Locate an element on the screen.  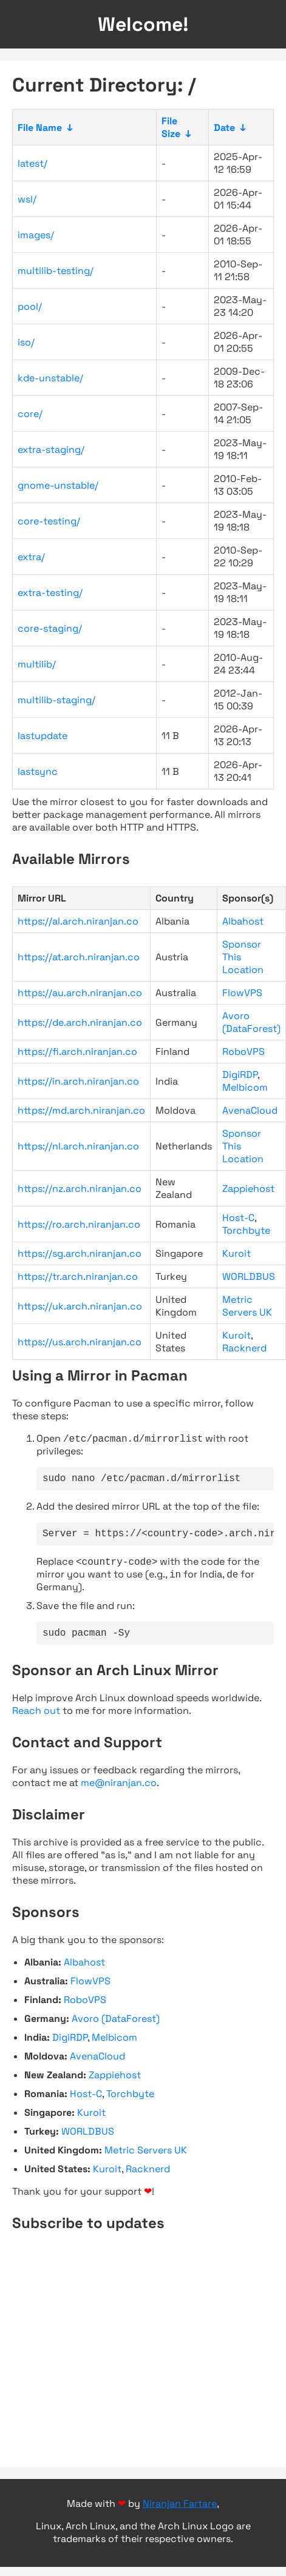
DigiRDP is located at coordinates (239, 1074).